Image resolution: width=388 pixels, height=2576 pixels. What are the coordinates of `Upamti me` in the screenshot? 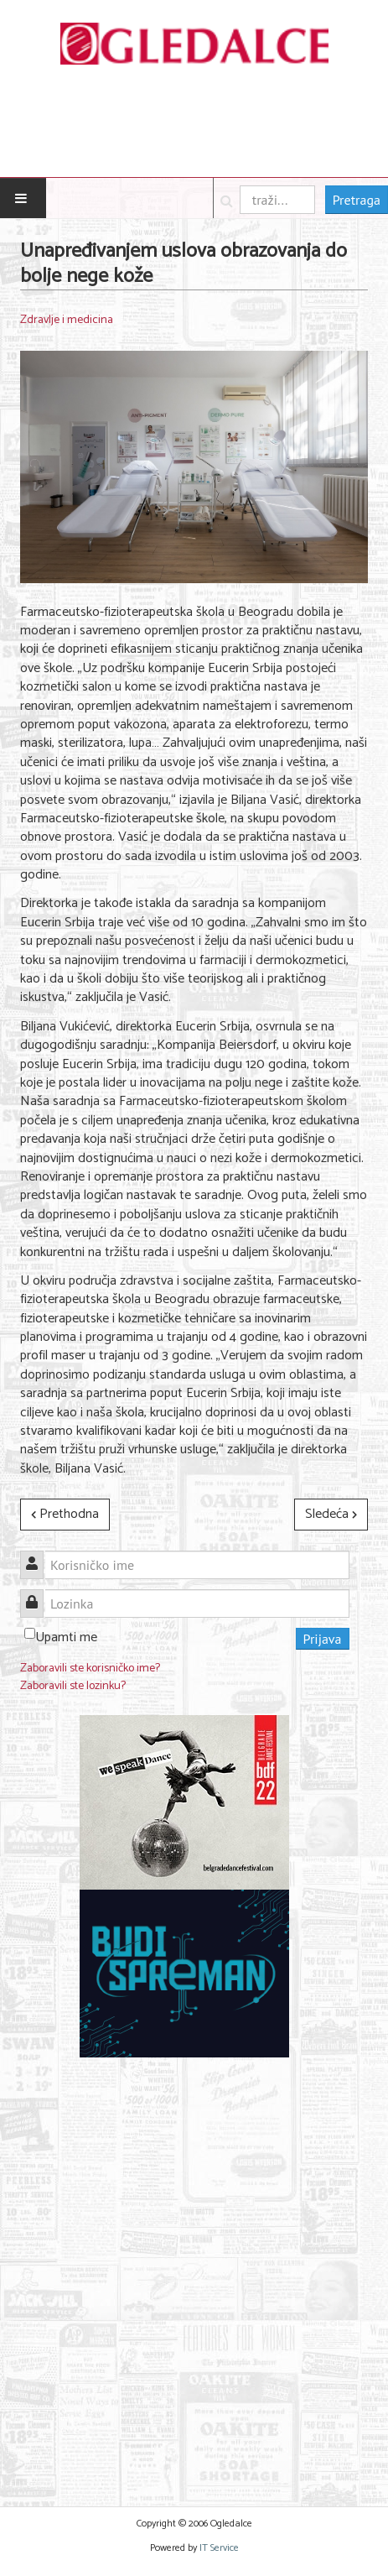 It's located at (66, 1637).